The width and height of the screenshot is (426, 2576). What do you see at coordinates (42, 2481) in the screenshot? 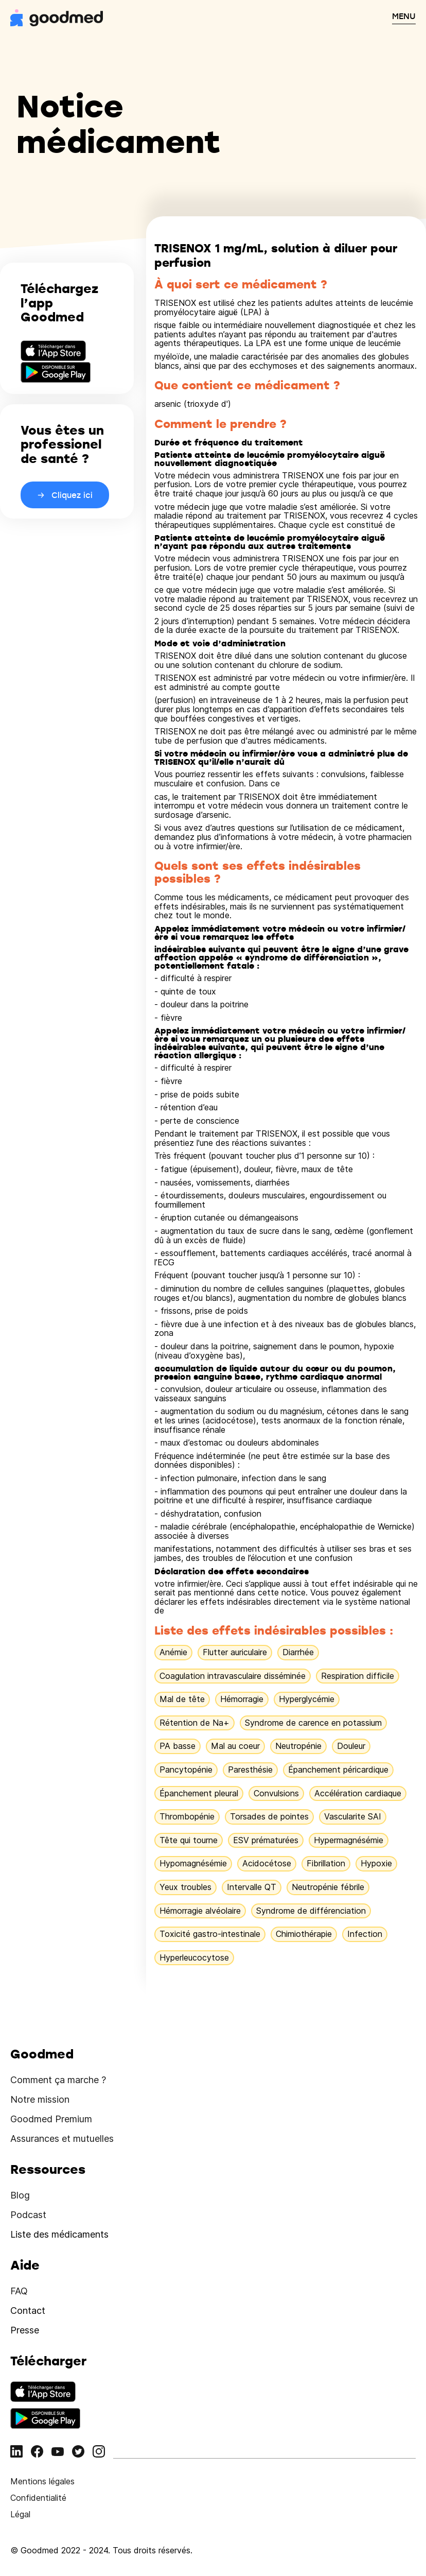
I see `Mentions légales` at bounding box center [42, 2481].